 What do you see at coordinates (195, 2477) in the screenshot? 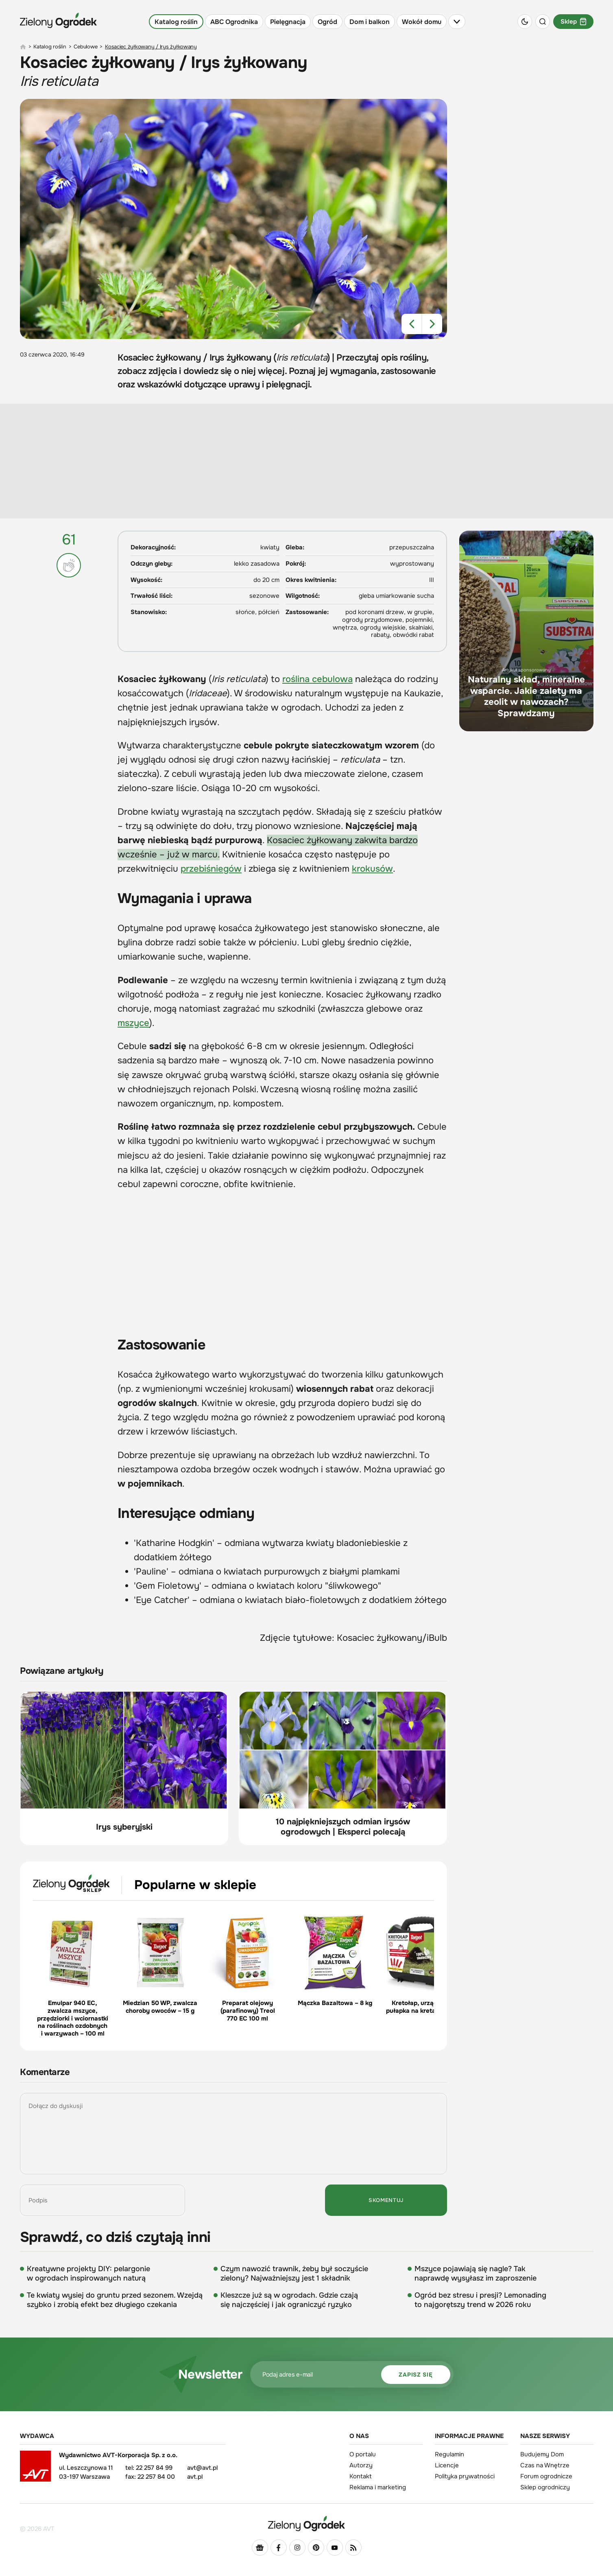
I see `avt.pl` at bounding box center [195, 2477].